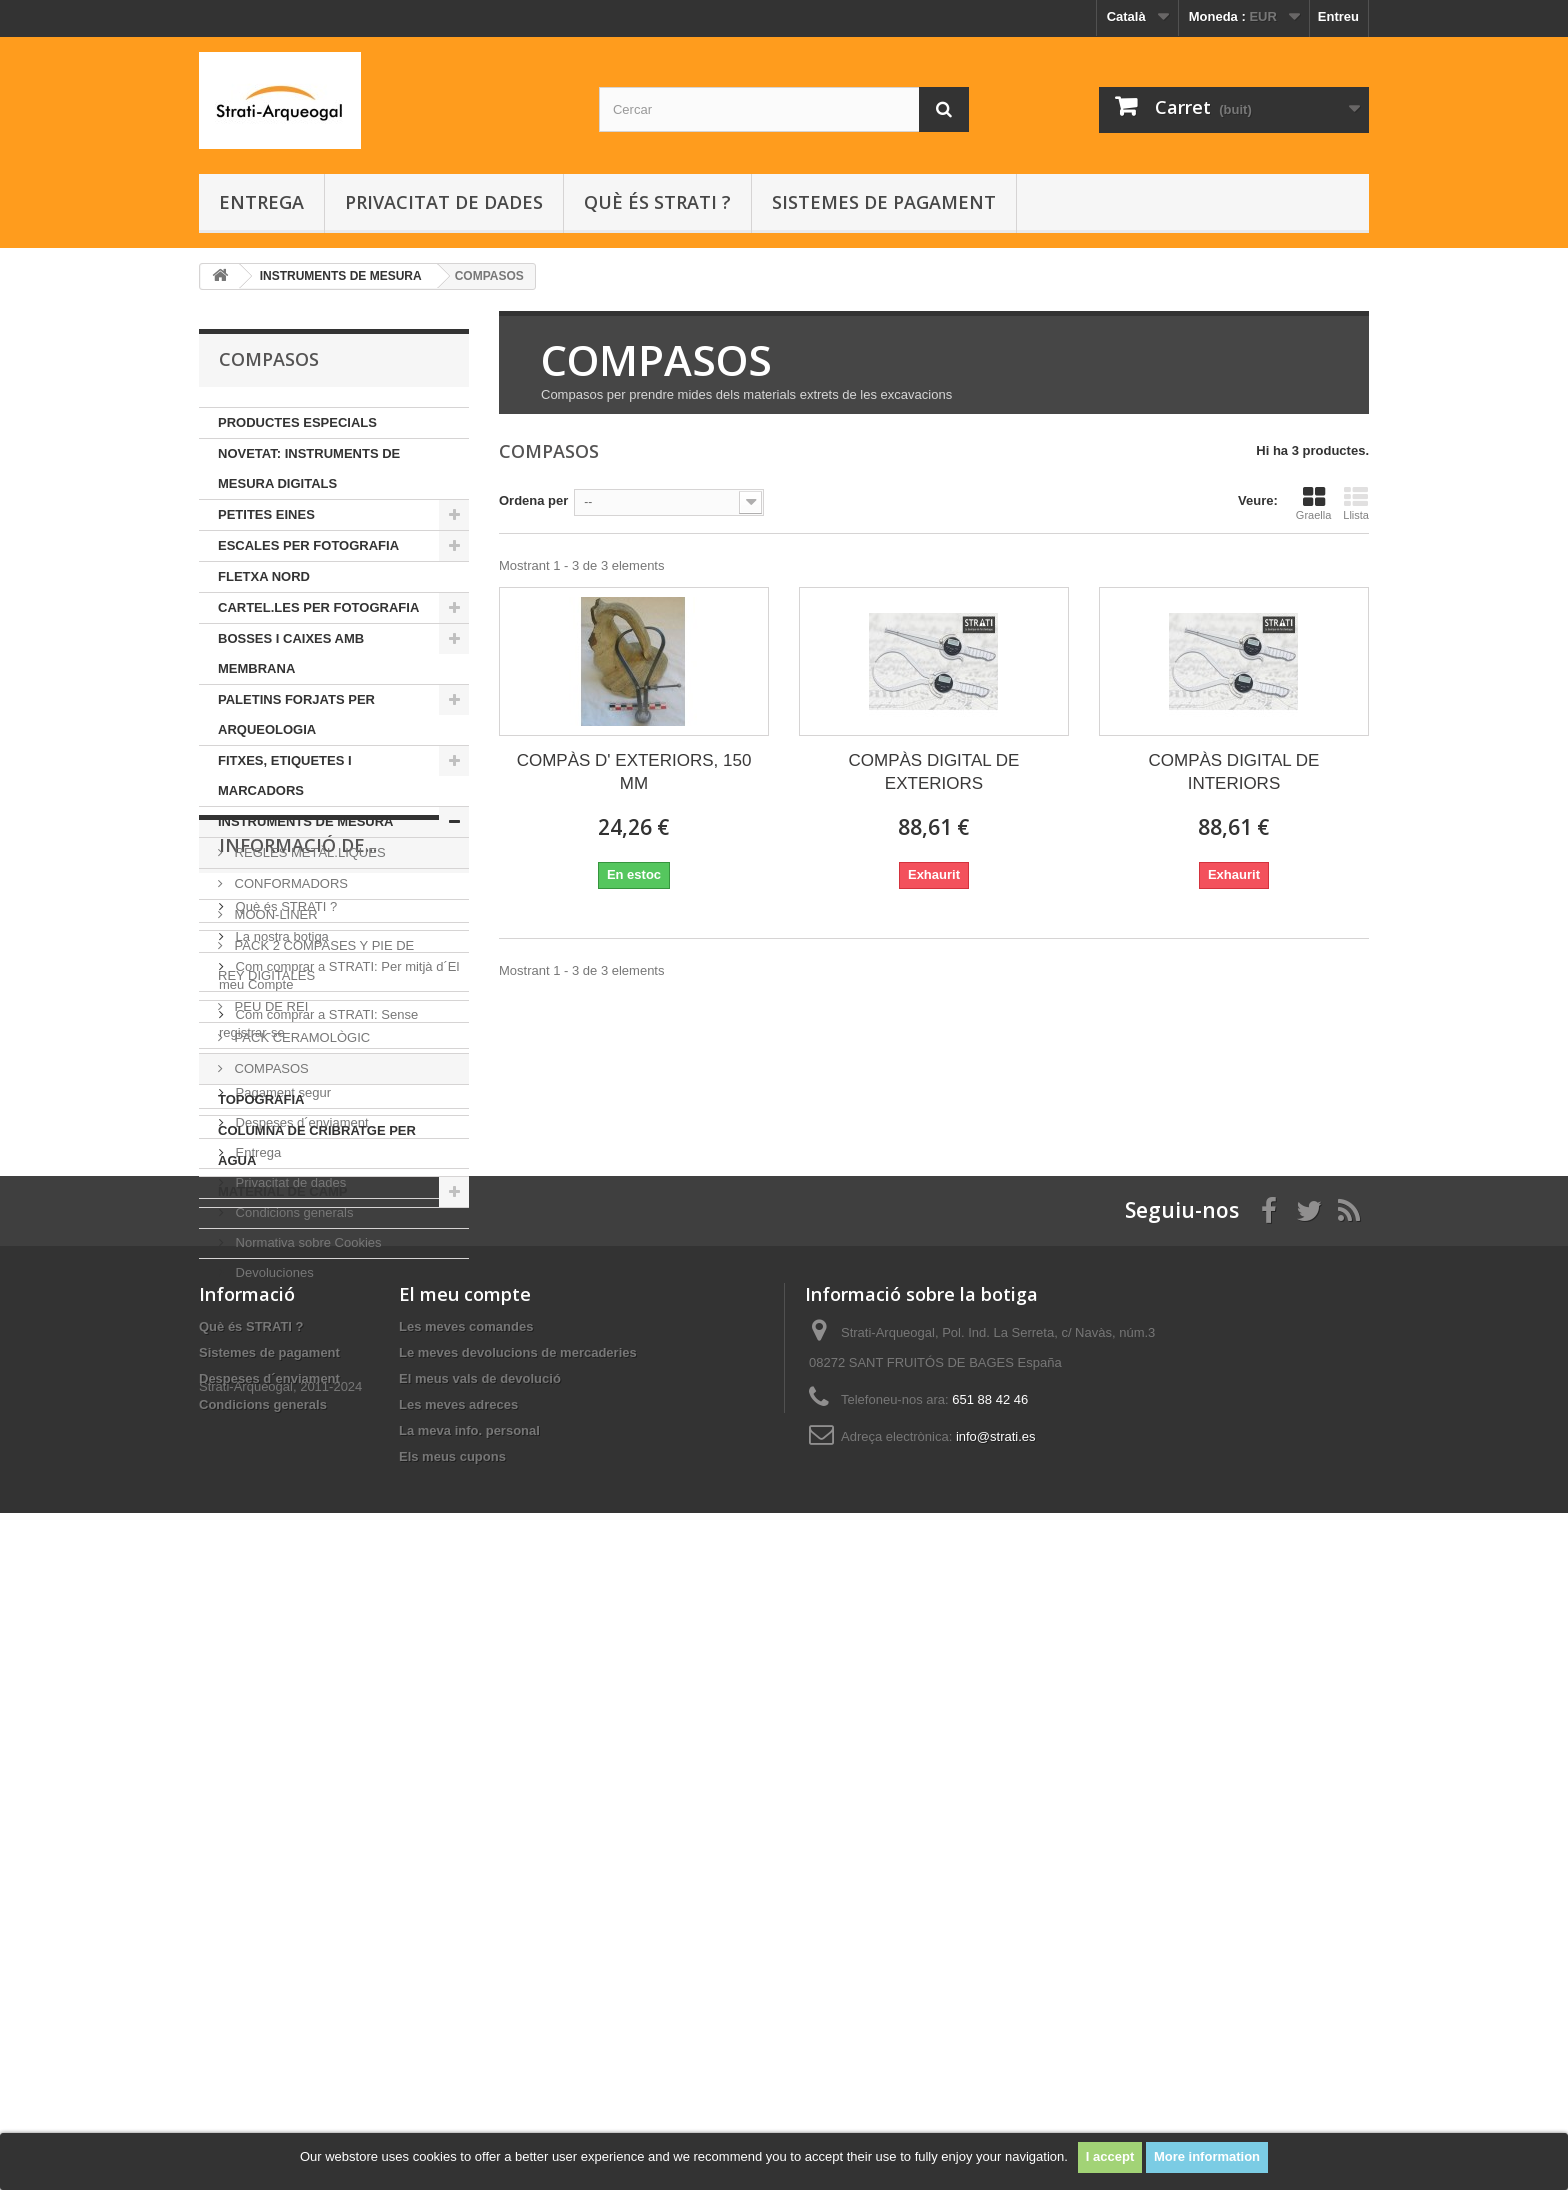  What do you see at coordinates (480, 1985) in the screenshot?
I see `El meus vals de devolució` at bounding box center [480, 1985].